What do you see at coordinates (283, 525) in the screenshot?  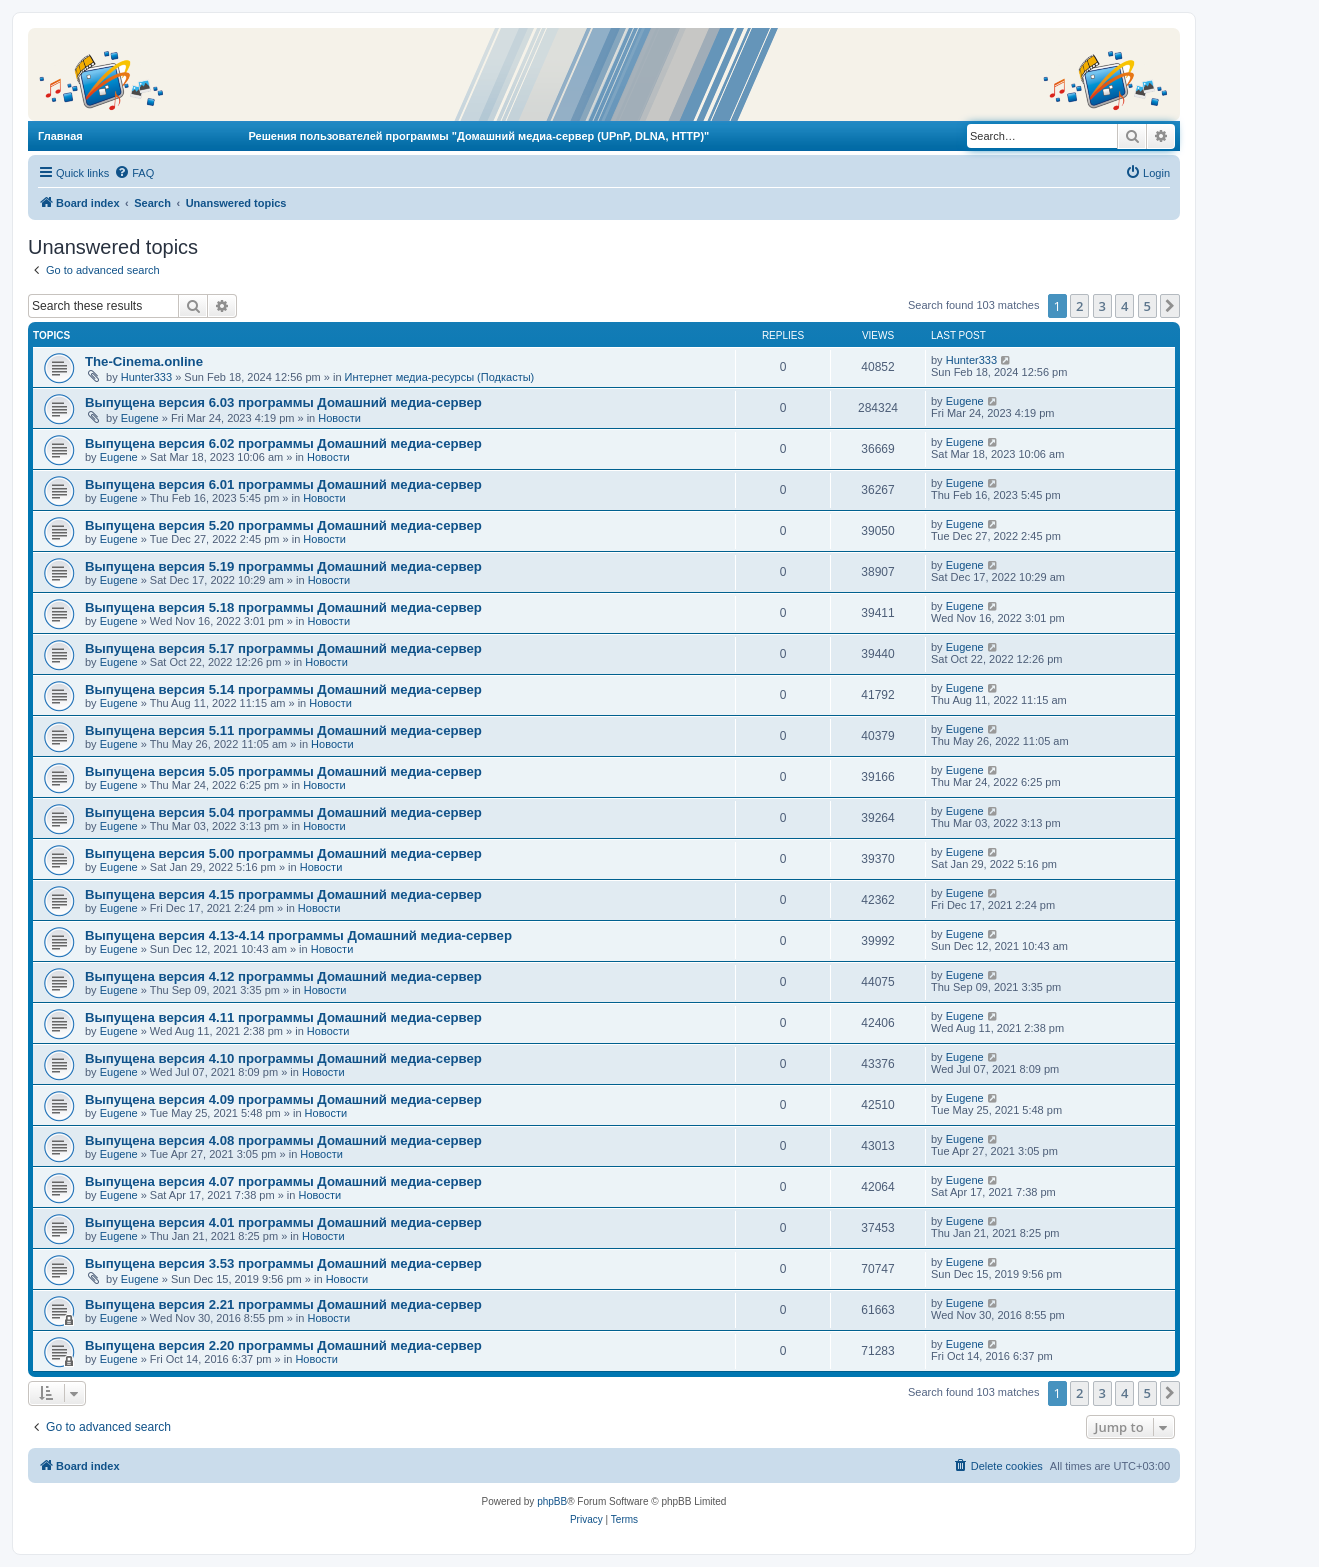 I see `Выпущена версия 5.20 программы Домашний медиа-сервер` at bounding box center [283, 525].